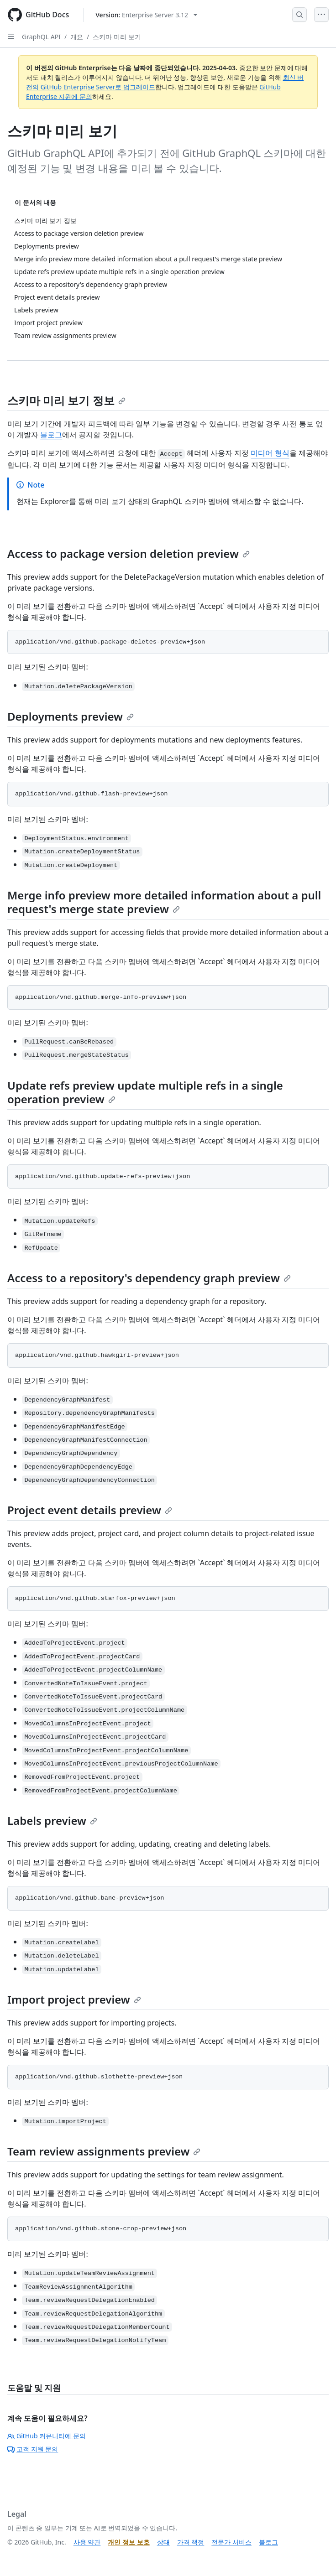 The image size is (336, 2576). Describe the element at coordinates (145, 1092) in the screenshot. I see `Update refs preview update multiple refs in a single operation preview` at that location.